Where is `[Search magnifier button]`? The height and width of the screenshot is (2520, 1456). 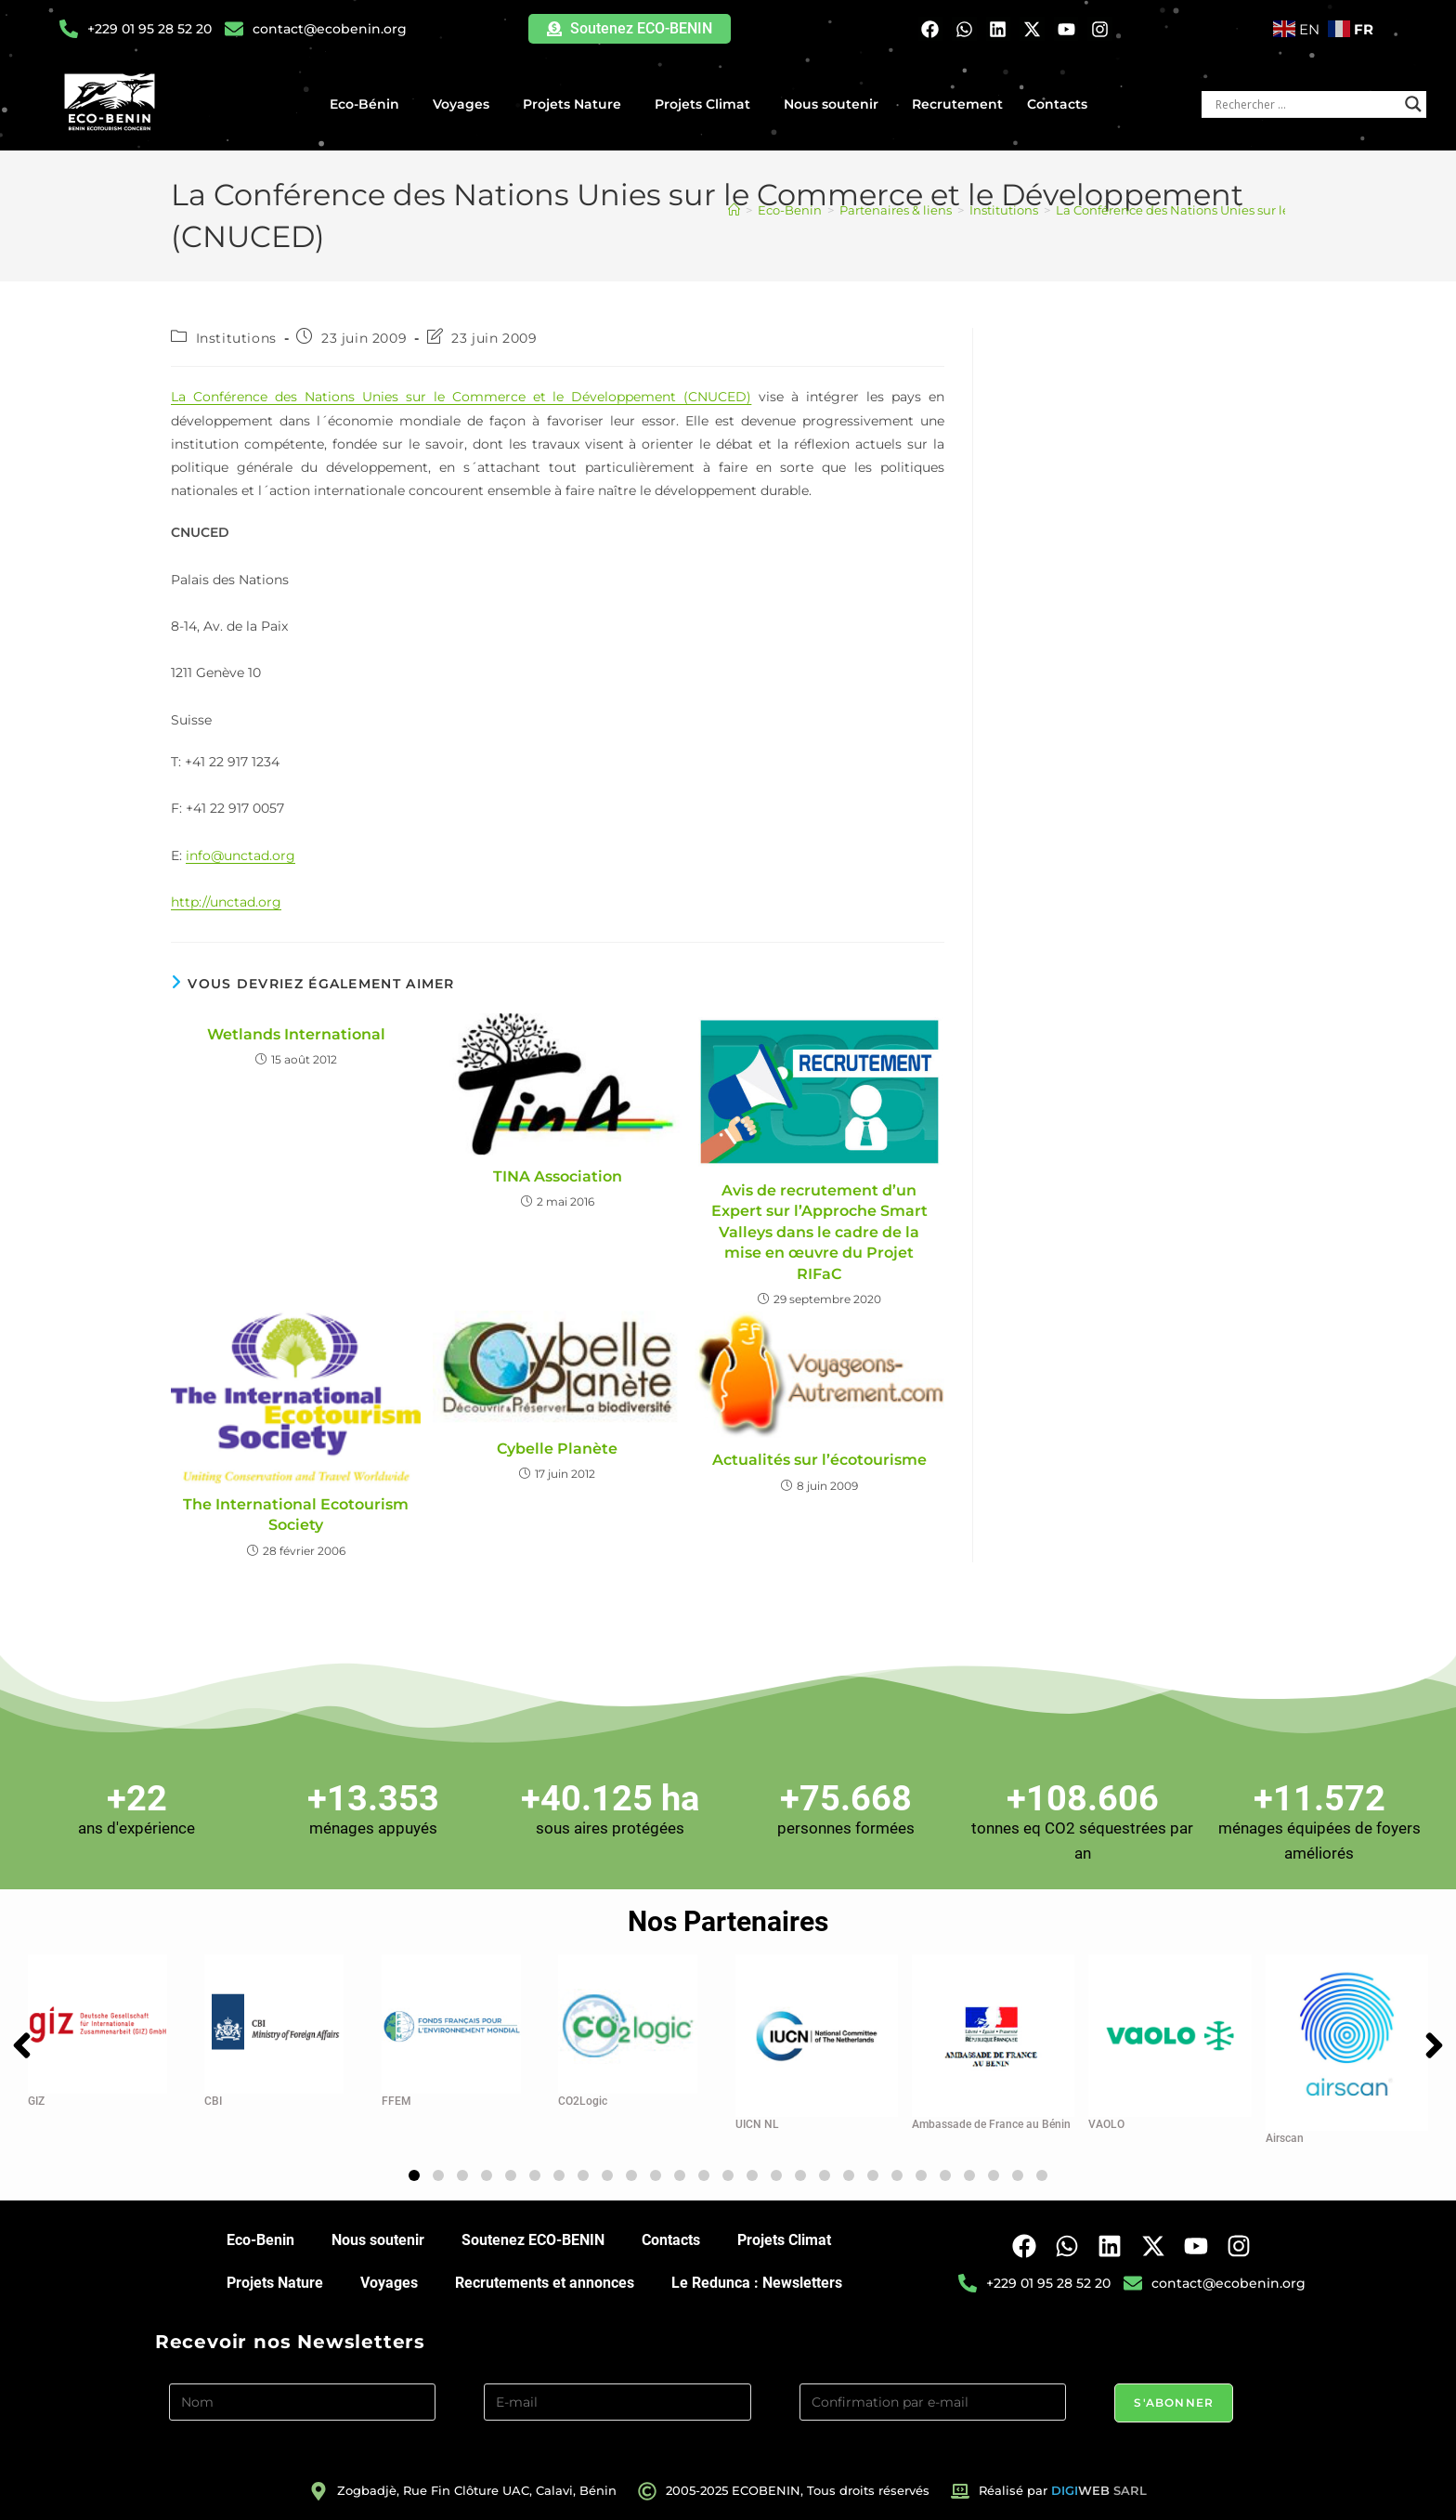 [Search magnifier button] is located at coordinates (1413, 104).